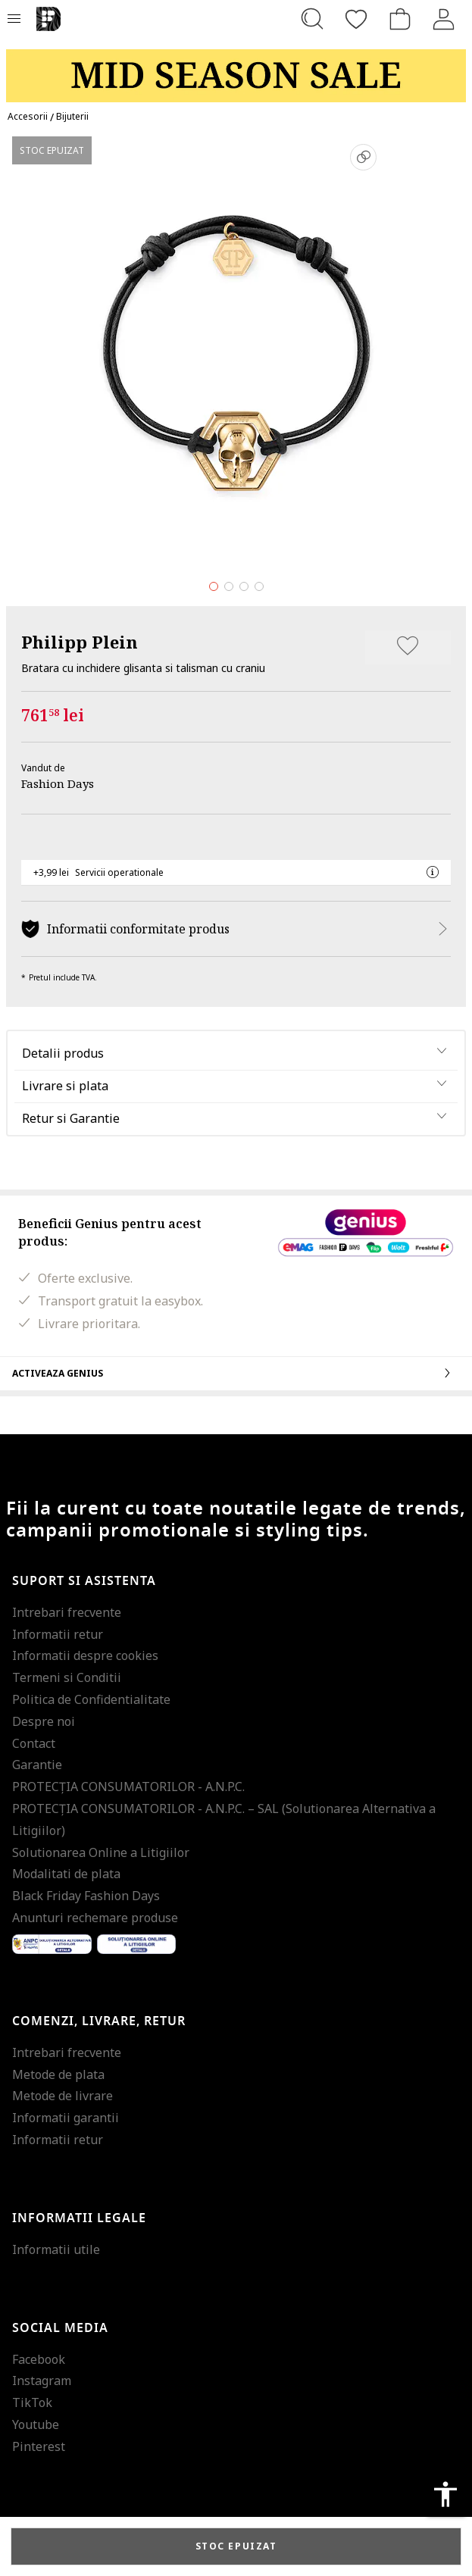  What do you see at coordinates (43, 1721) in the screenshot?
I see `Despre noi` at bounding box center [43, 1721].